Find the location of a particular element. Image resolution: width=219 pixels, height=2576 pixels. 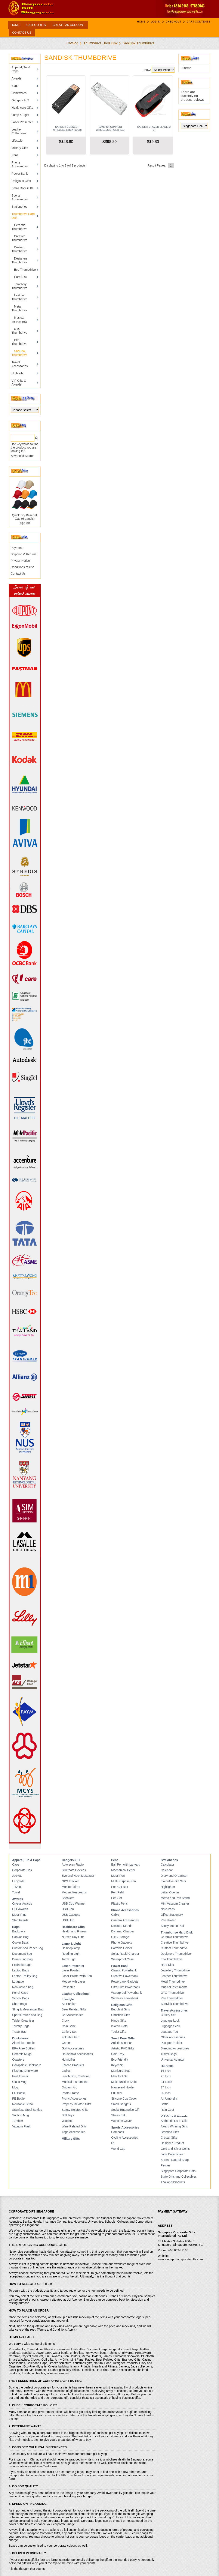

Portable Holder is located at coordinates (121, 1936).